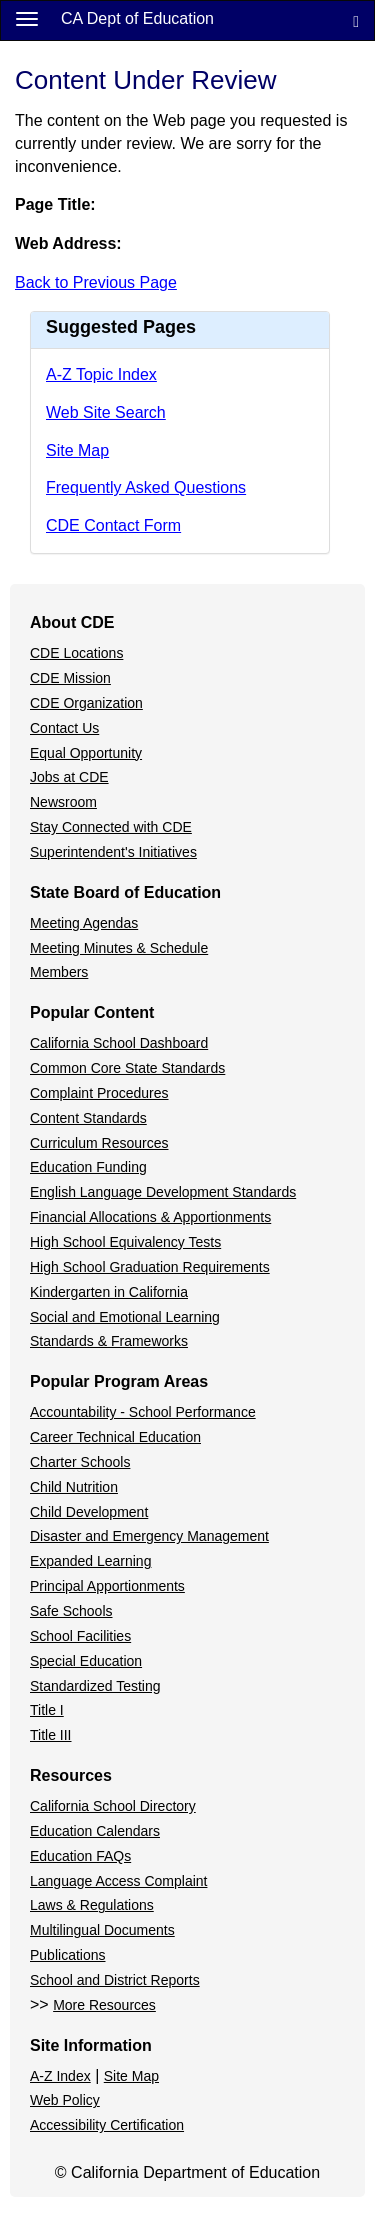 This screenshot has height=2237, width=375. What do you see at coordinates (125, 1242) in the screenshot?
I see `High School Equivalency Tests` at bounding box center [125, 1242].